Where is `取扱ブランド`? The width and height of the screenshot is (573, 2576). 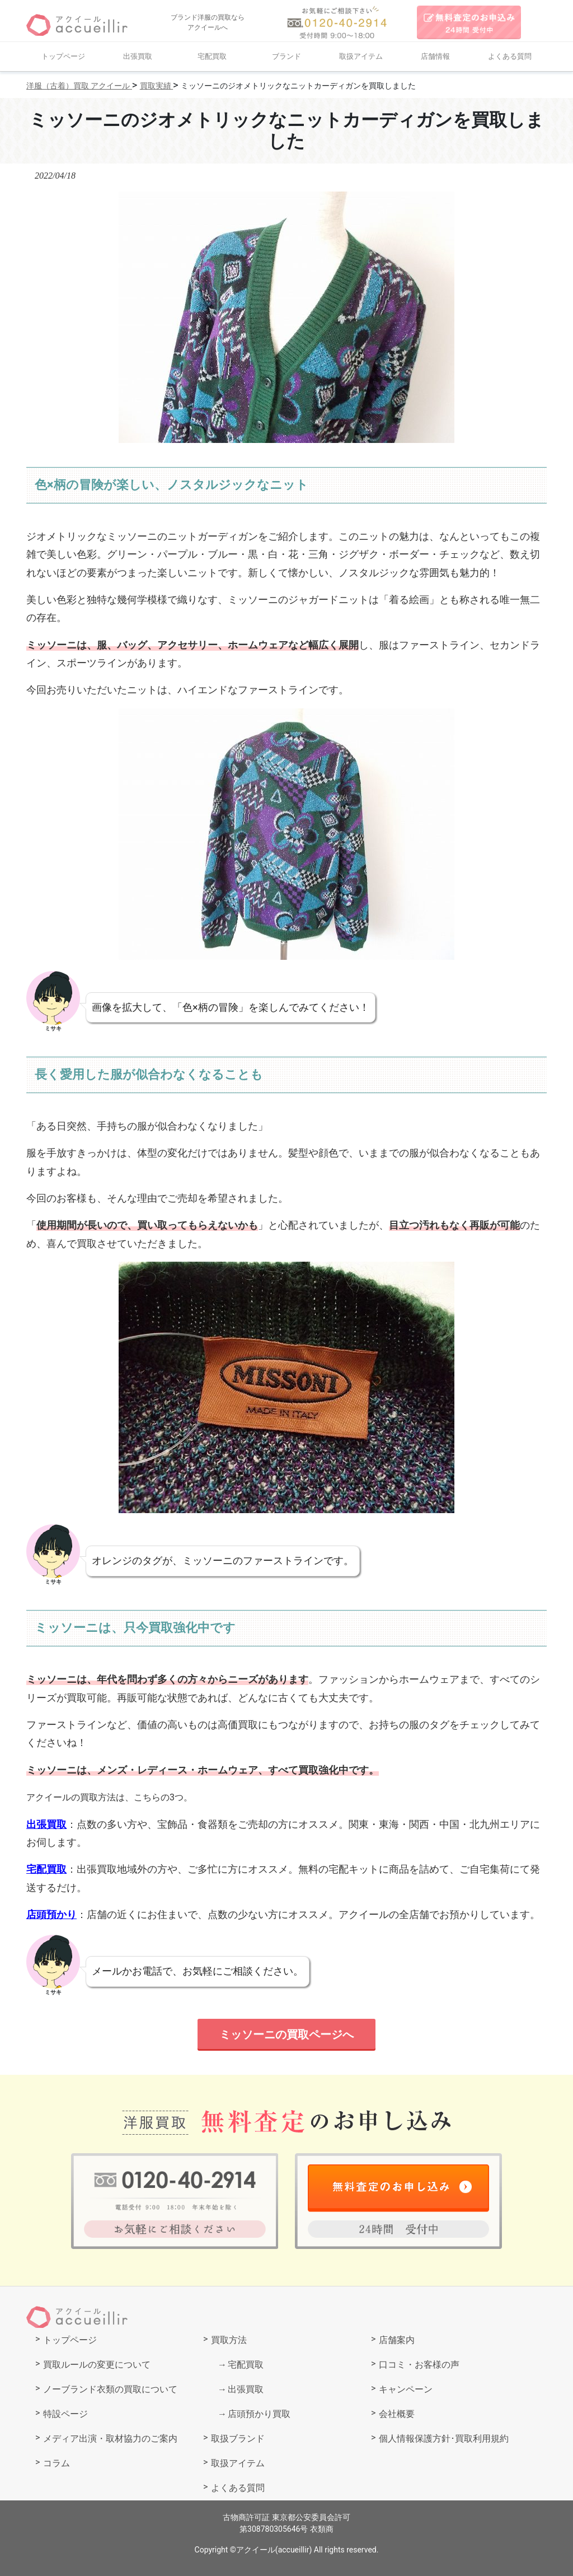 取扱ブランド is located at coordinates (238, 2438).